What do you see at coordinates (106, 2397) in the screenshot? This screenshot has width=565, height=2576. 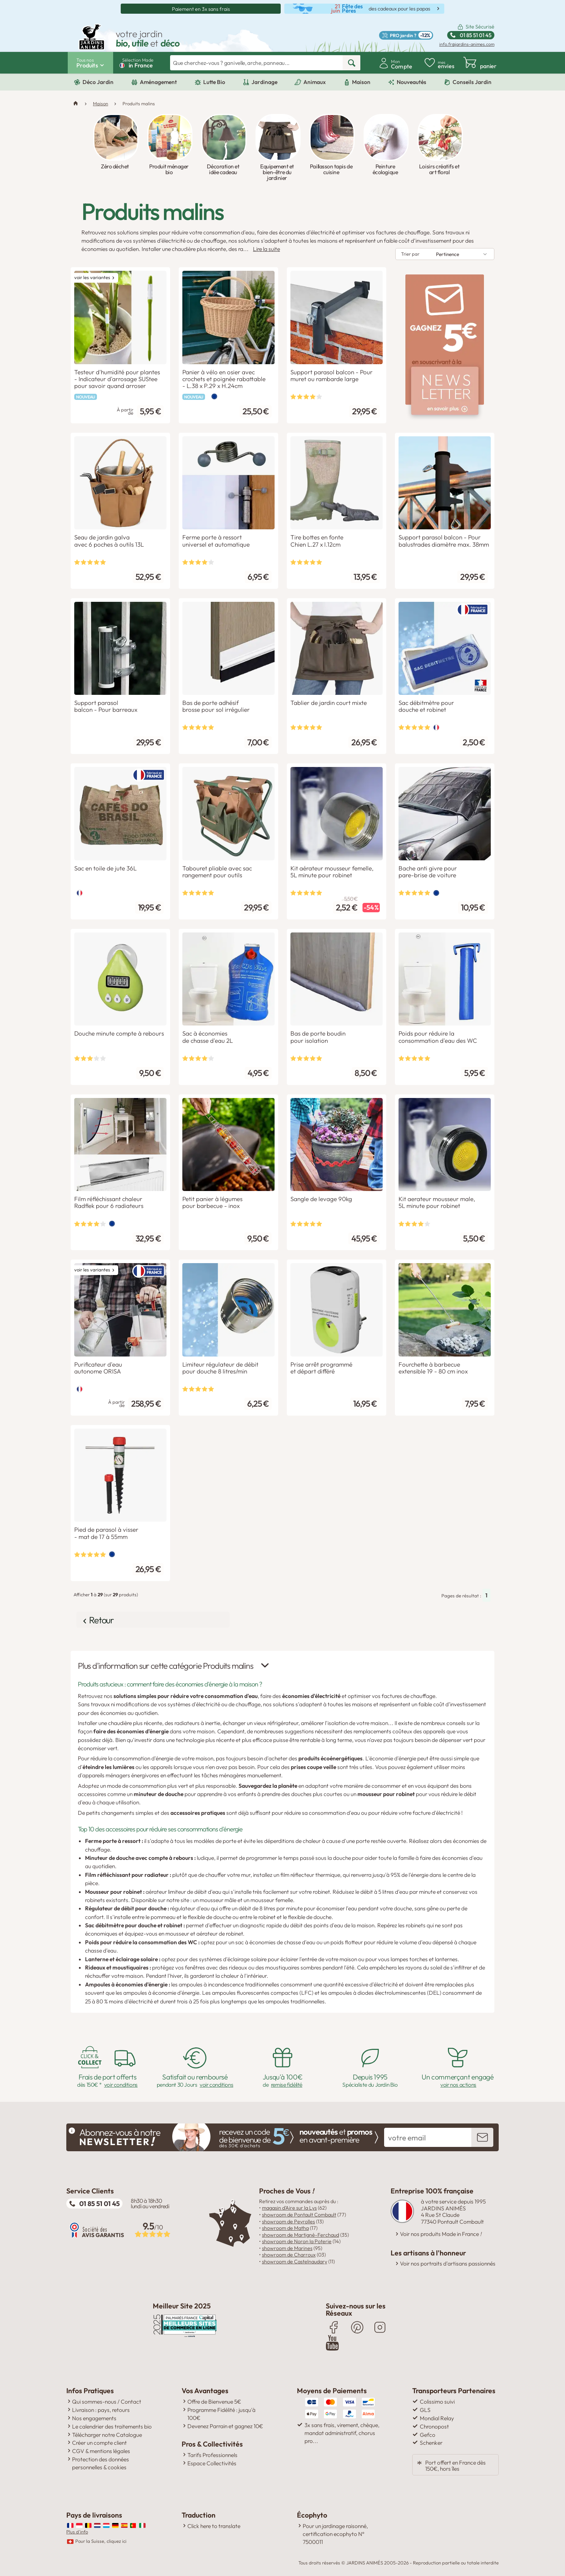 I see `Qui sommes-nous / Contact` at bounding box center [106, 2397].